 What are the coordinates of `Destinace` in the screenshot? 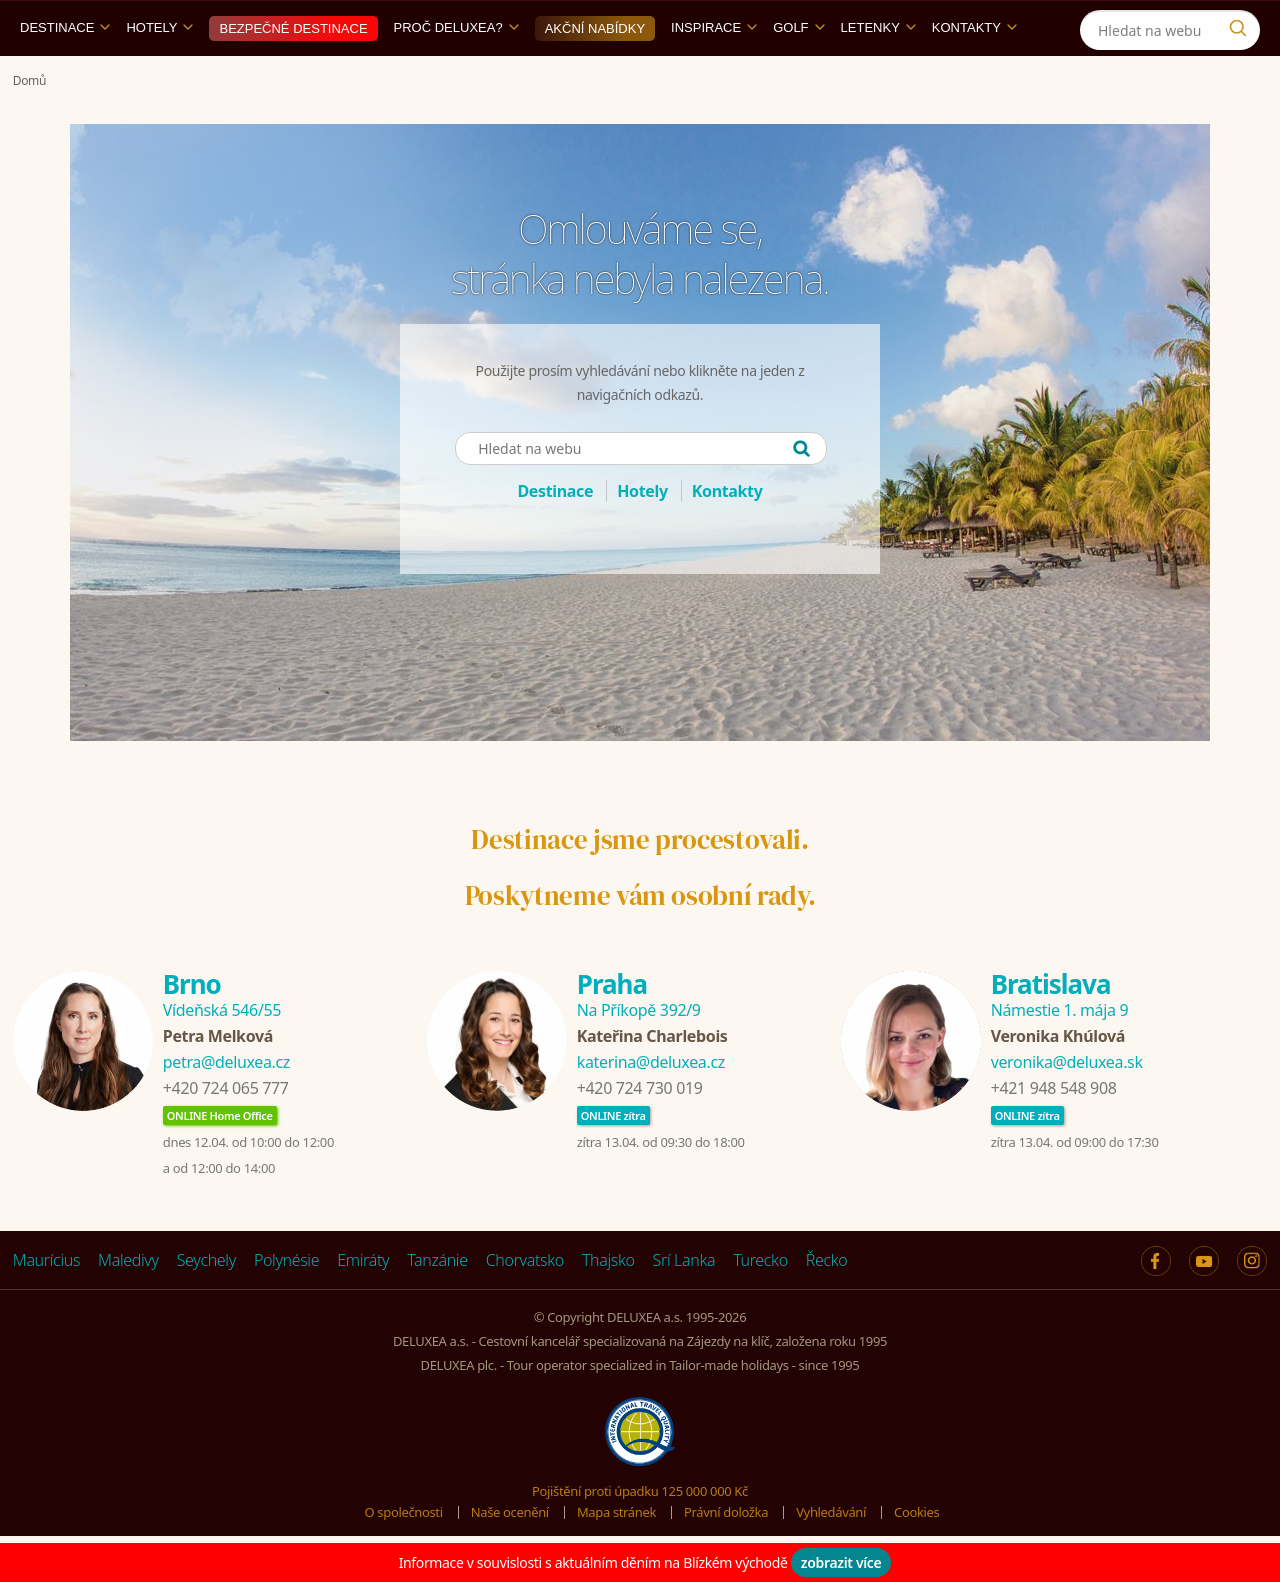 It's located at (65, 73).